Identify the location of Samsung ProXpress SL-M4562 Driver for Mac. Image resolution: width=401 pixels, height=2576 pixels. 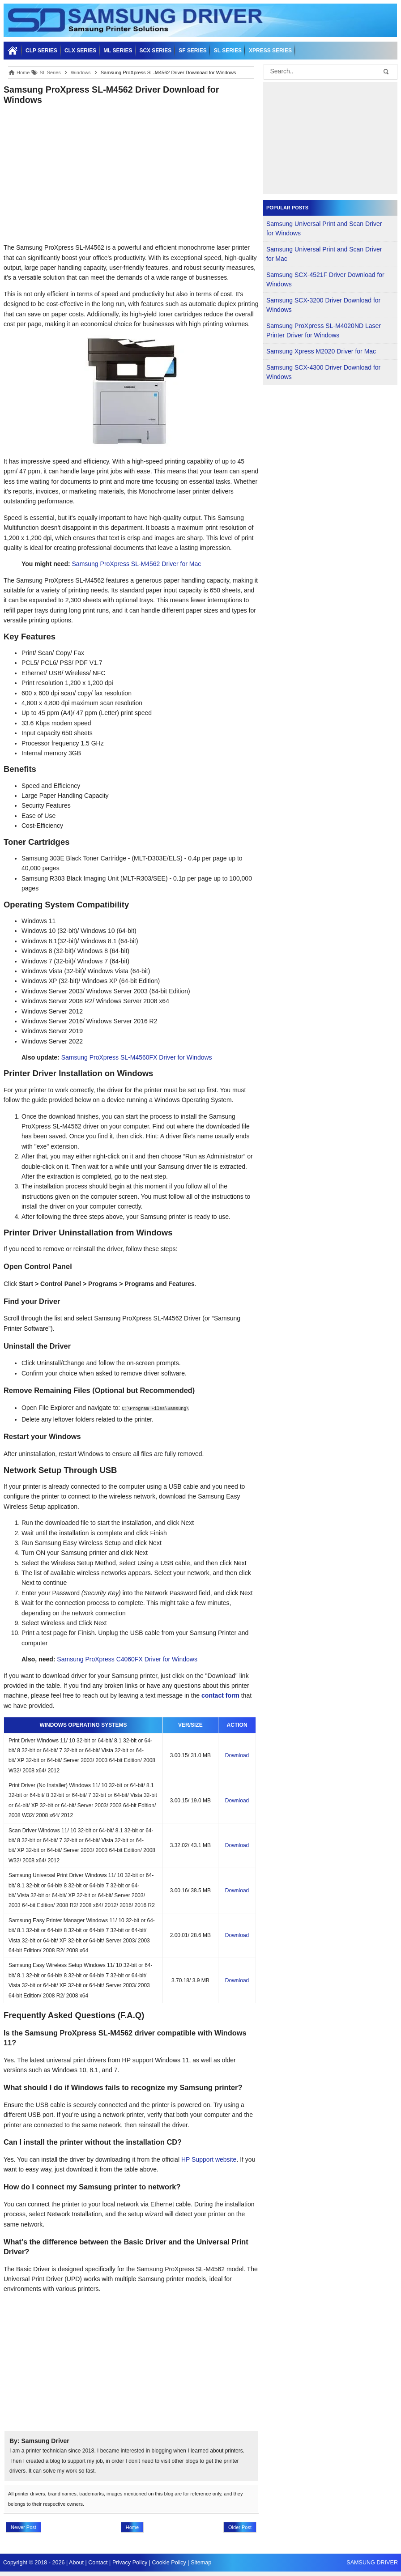
(136, 563).